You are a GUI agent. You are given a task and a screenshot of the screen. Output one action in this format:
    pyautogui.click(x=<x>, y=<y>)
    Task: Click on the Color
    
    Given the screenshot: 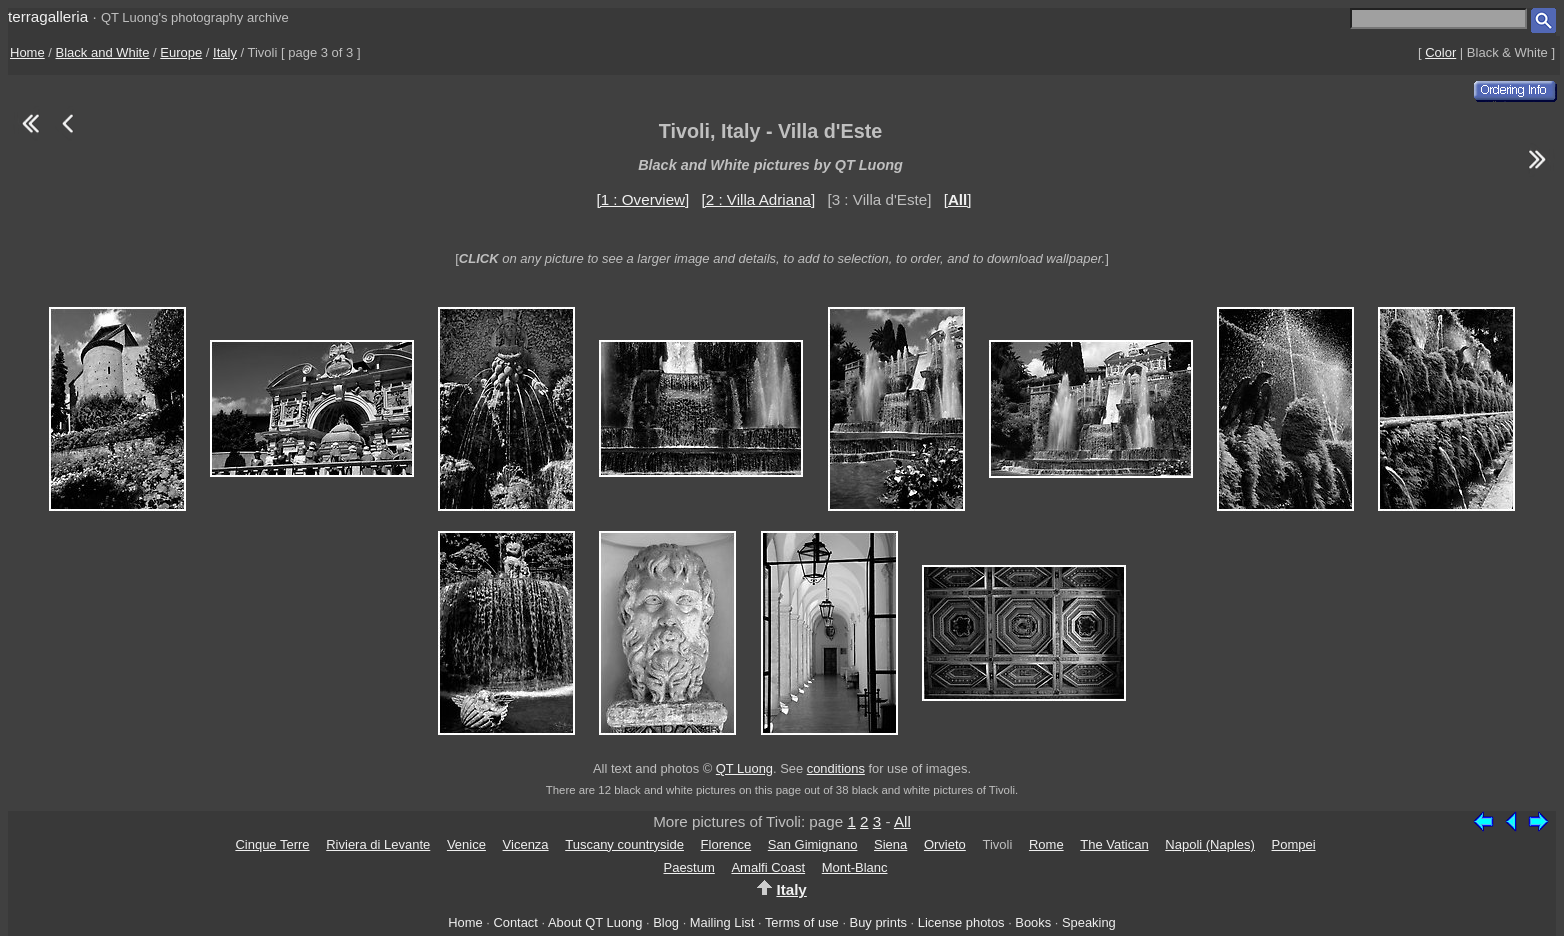 What is the action you would take?
    pyautogui.click(x=1440, y=52)
    